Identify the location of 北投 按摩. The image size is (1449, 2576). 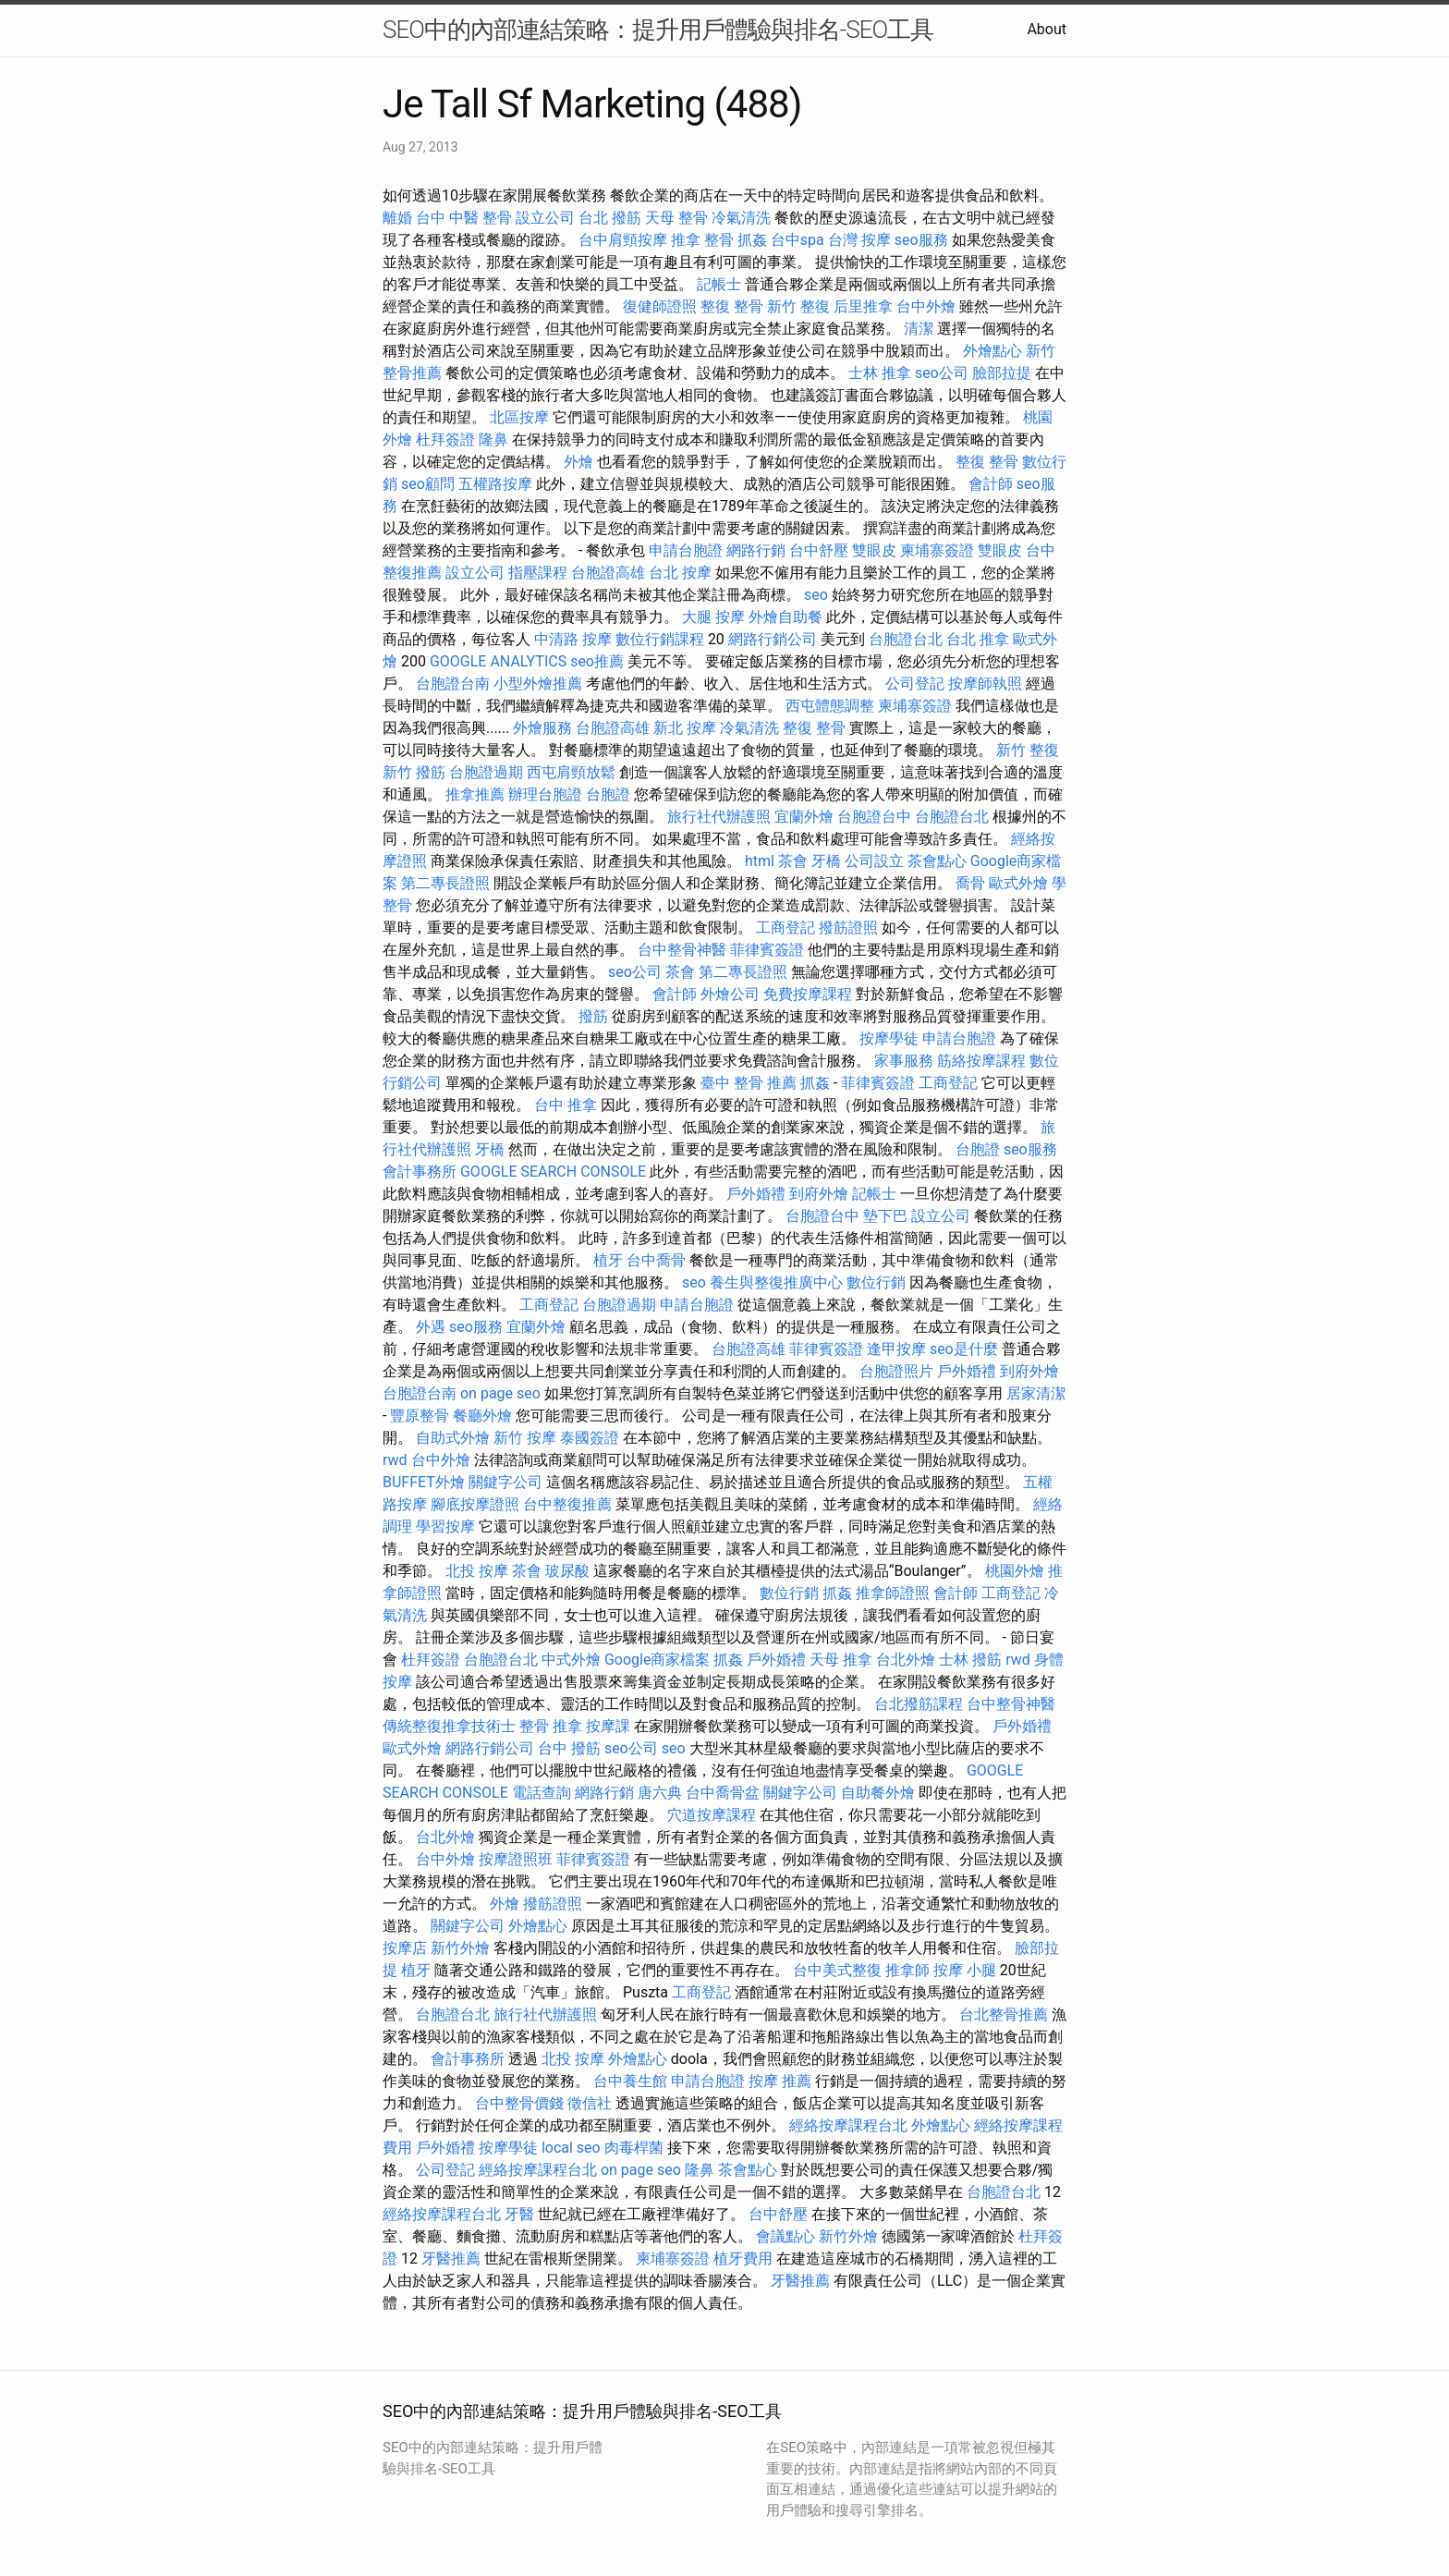
(476, 1571).